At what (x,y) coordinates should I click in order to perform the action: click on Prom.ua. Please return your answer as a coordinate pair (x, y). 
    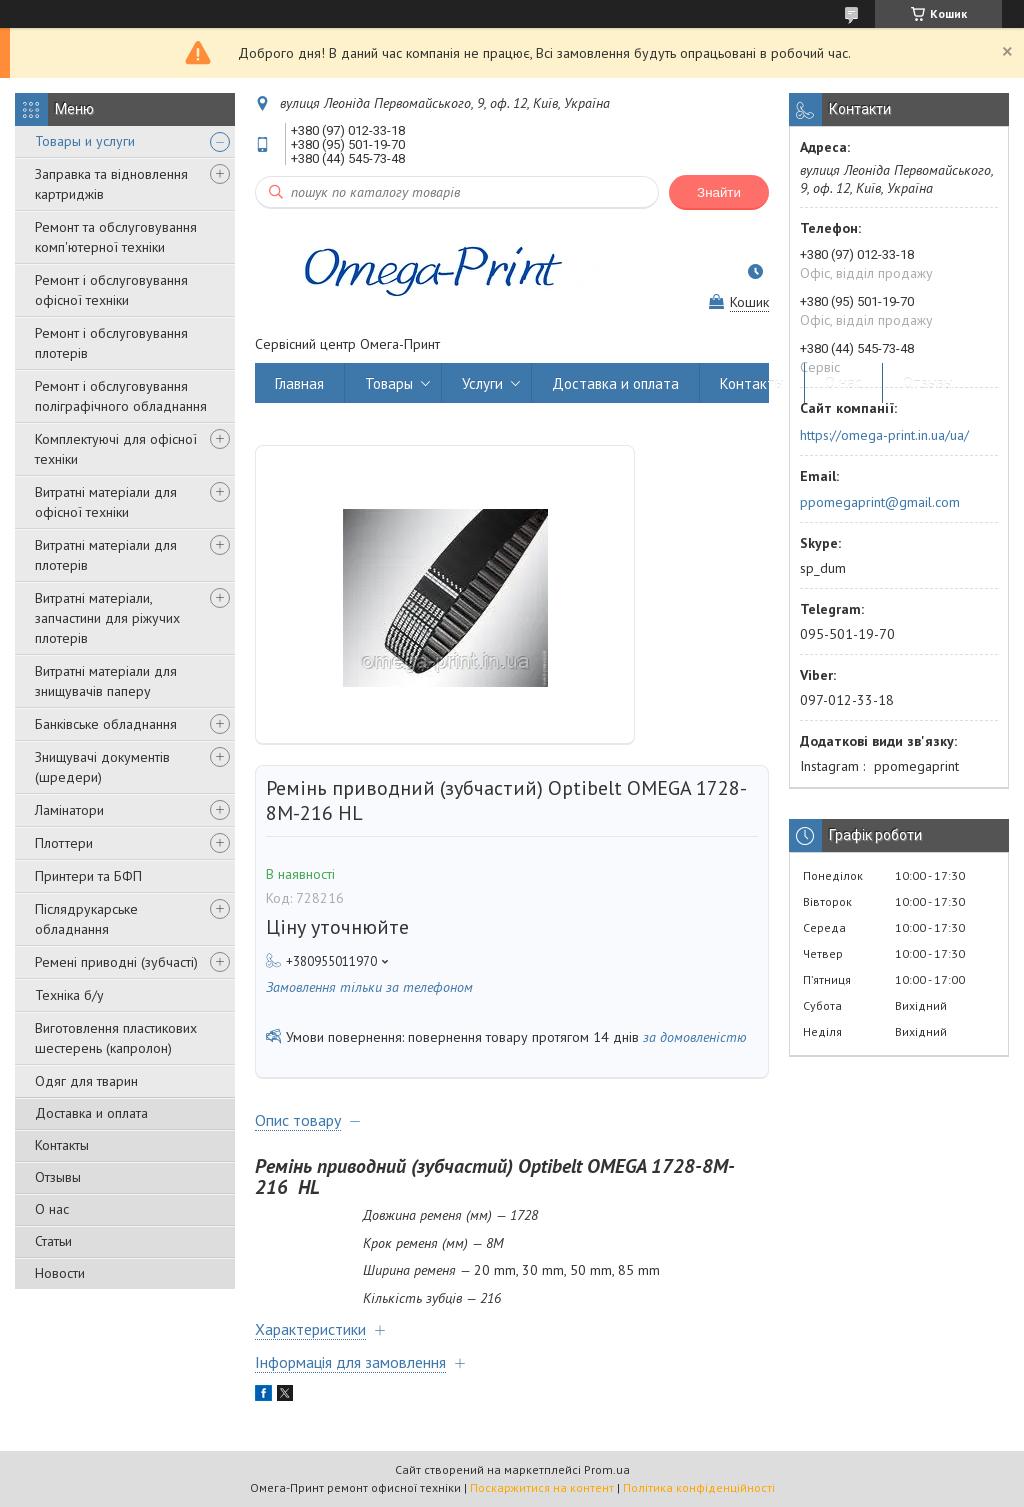
    Looking at the image, I should click on (607, 1469).